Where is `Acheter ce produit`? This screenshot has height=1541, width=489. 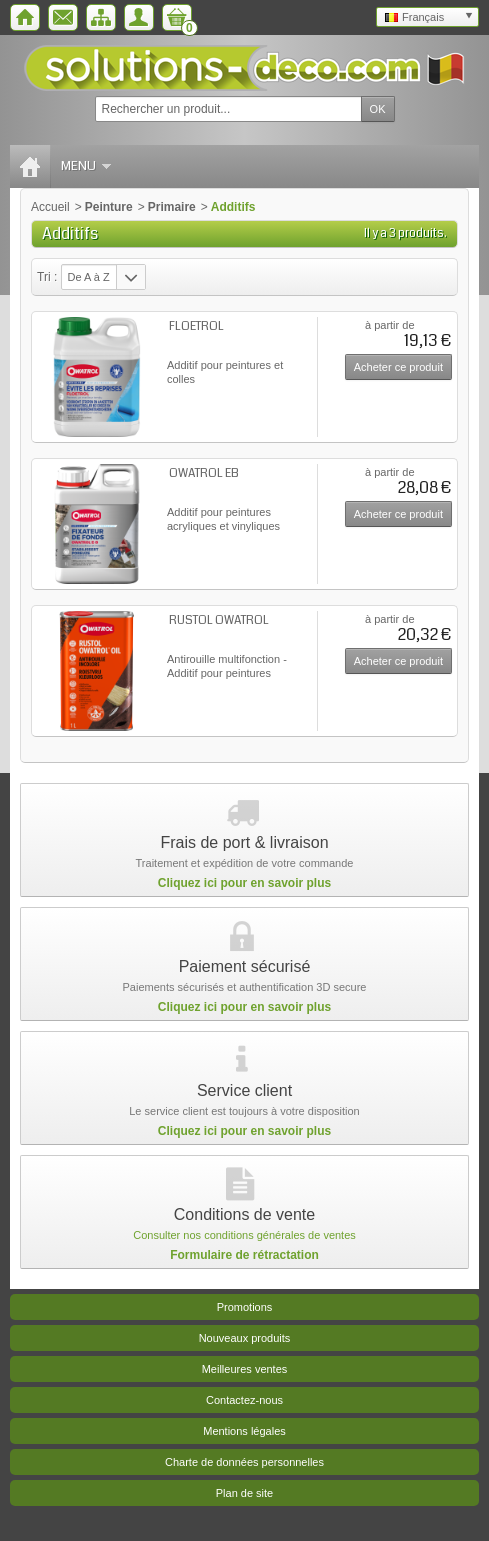 Acheter ce produit is located at coordinates (398, 367).